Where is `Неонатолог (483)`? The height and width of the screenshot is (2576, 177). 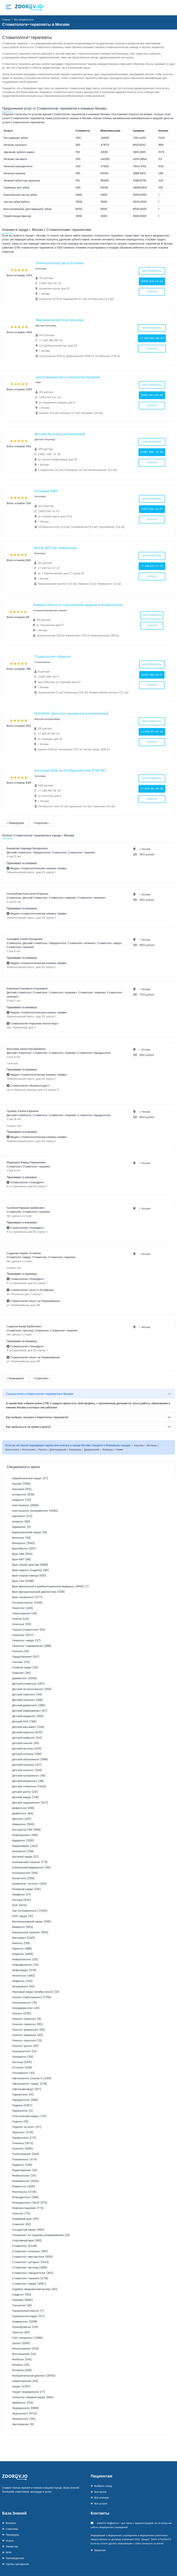
Неонатолог (483) is located at coordinates (23, 1975).